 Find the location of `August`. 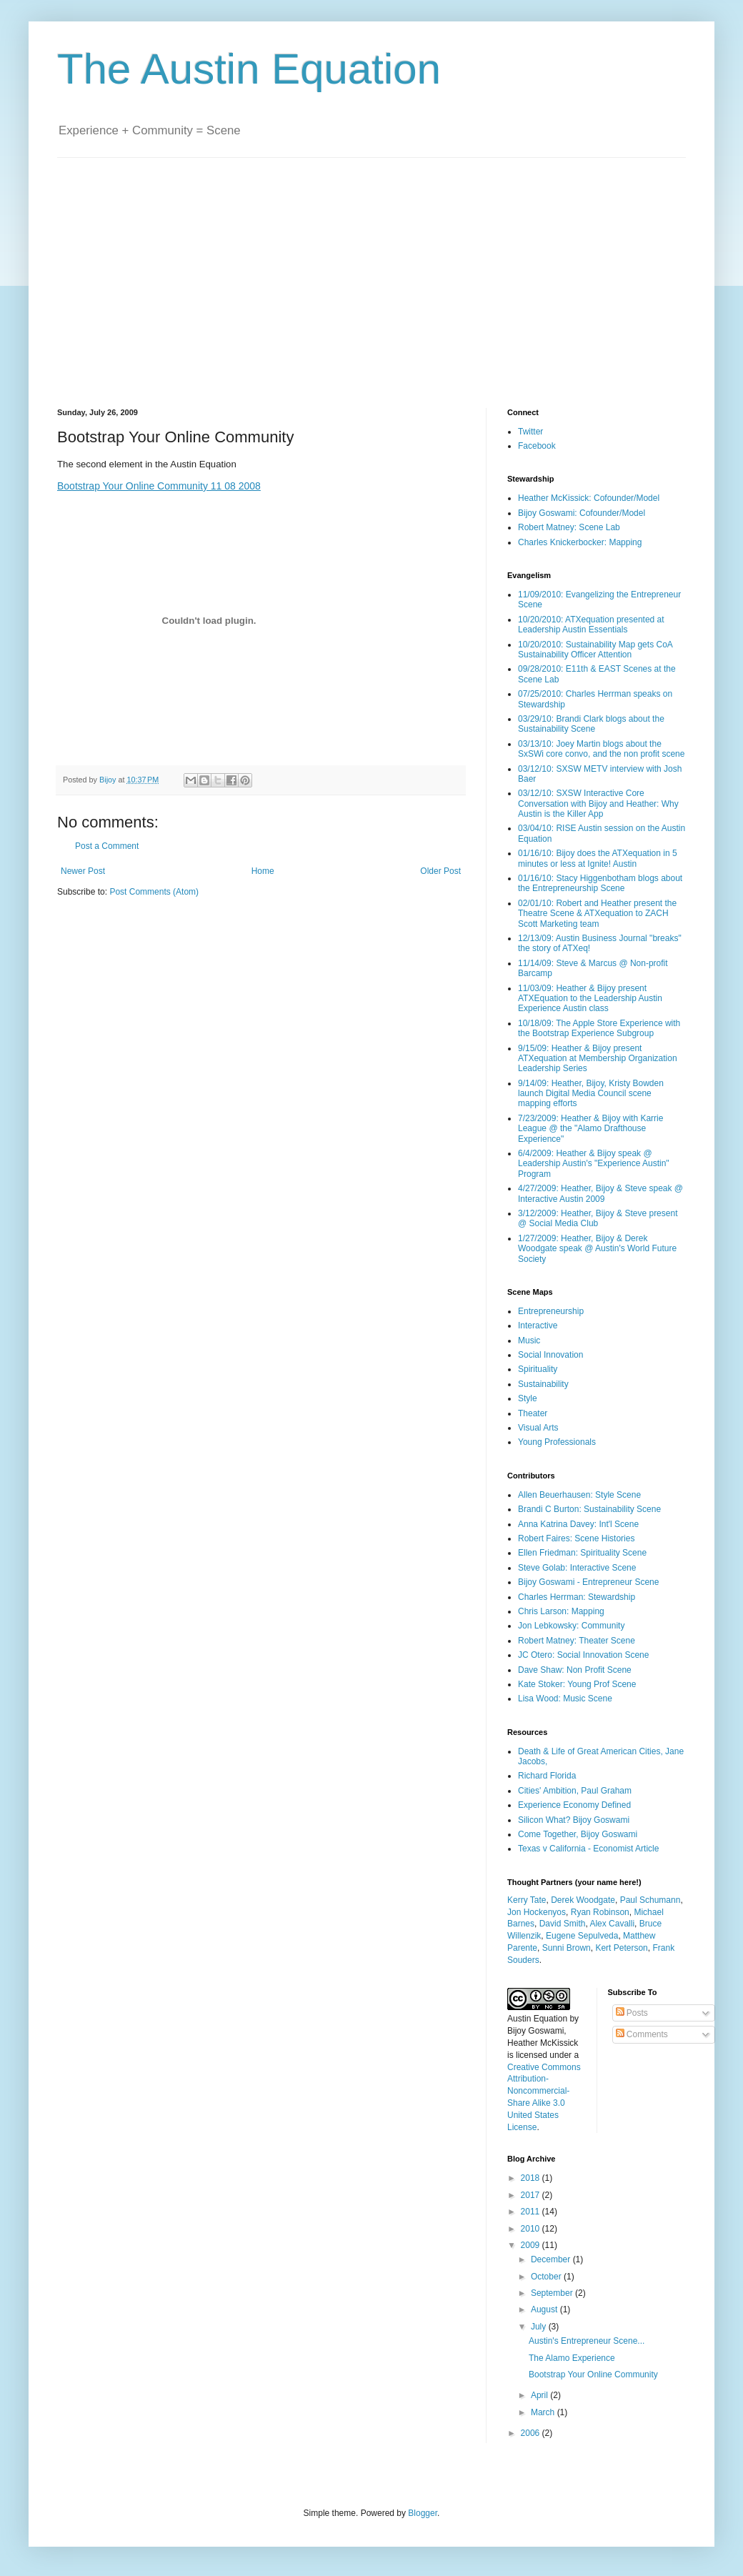

August is located at coordinates (545, 2309).